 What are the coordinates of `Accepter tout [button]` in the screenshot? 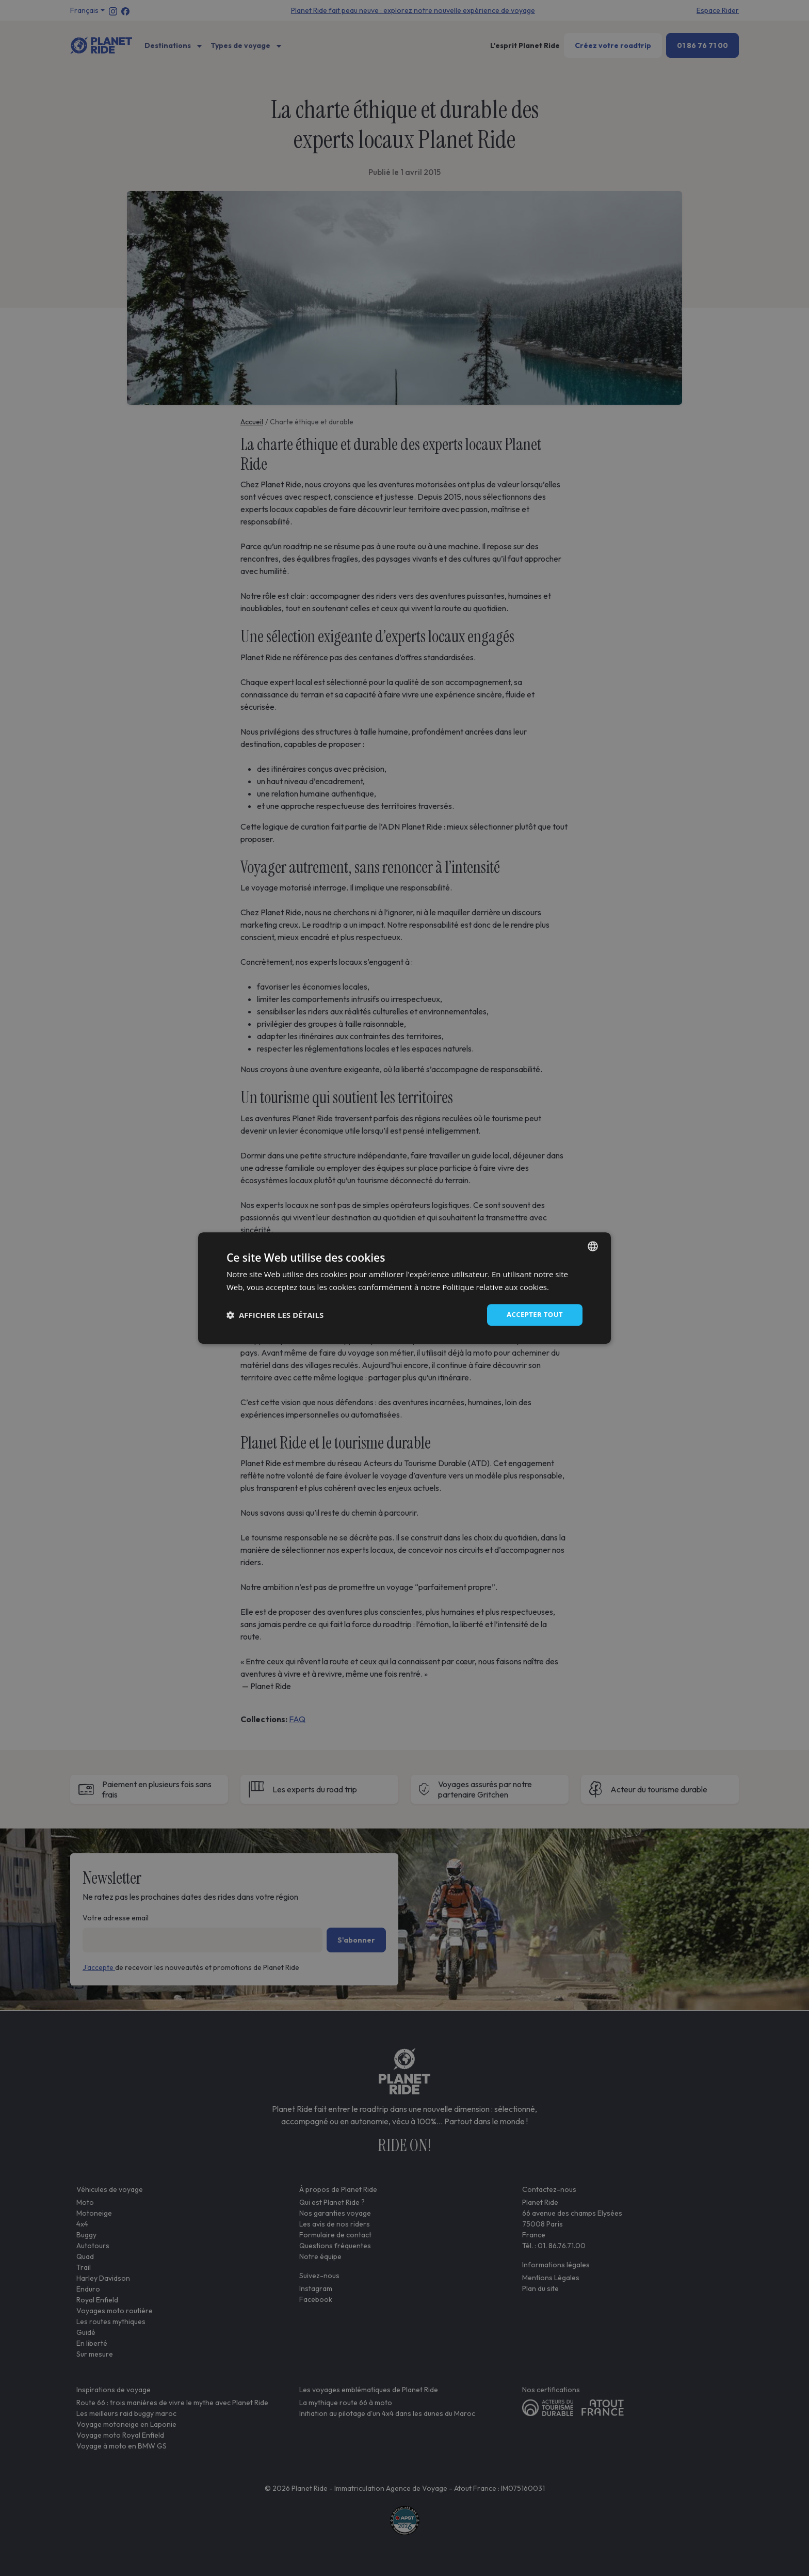 It's located at (533, 1314).